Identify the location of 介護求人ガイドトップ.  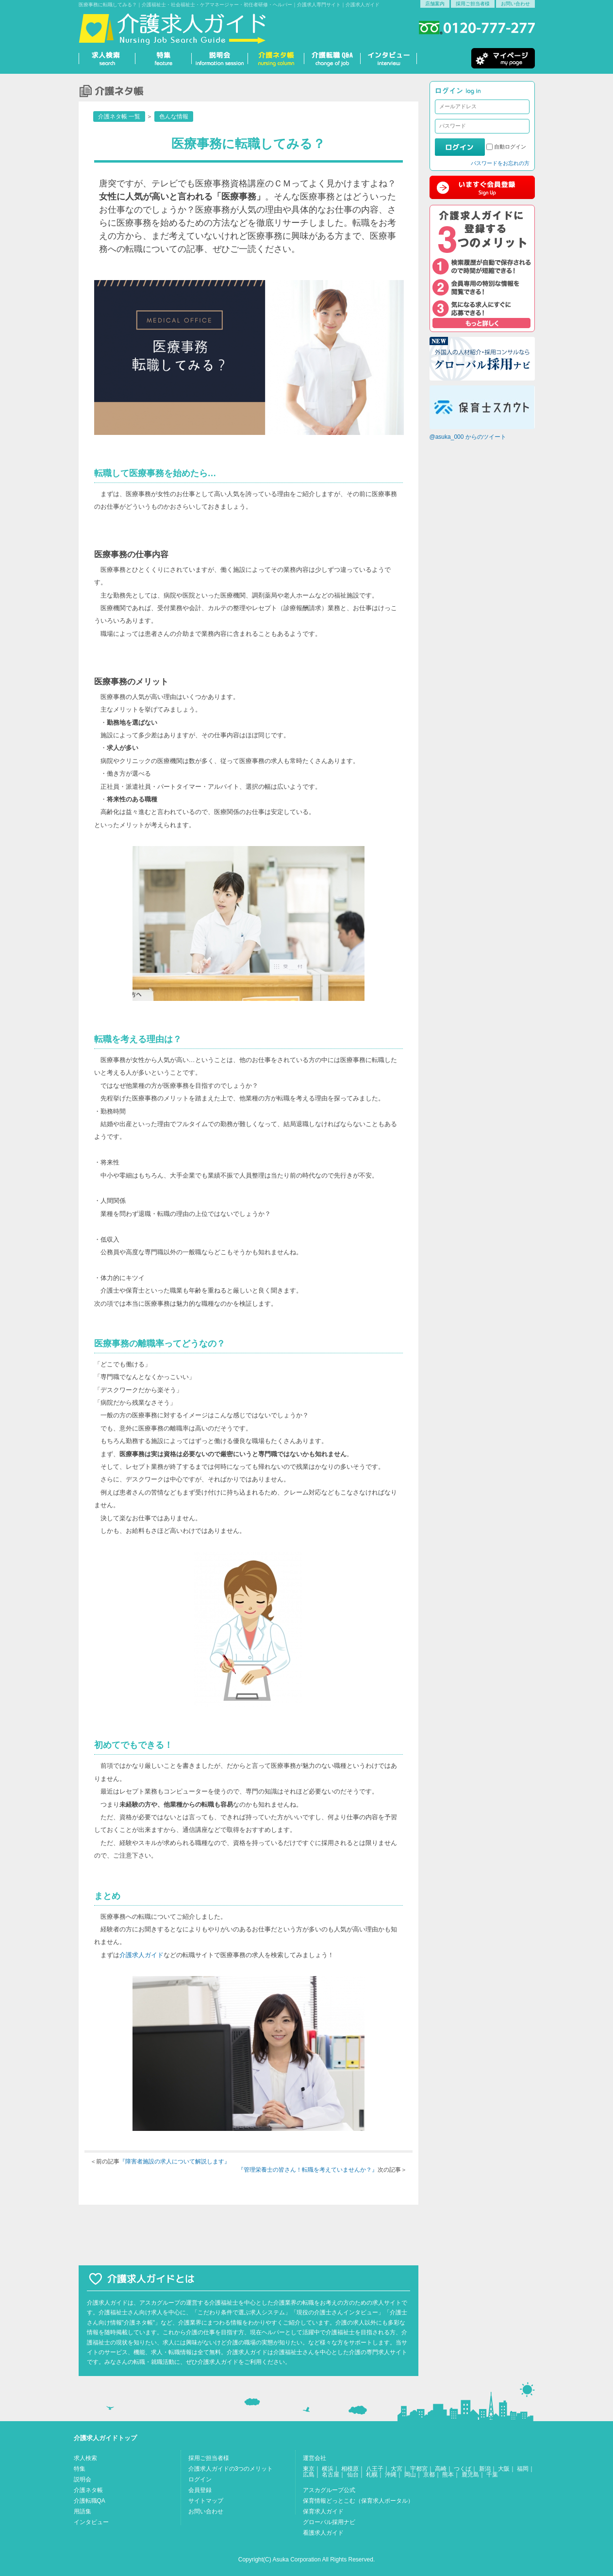
(105, 2438).